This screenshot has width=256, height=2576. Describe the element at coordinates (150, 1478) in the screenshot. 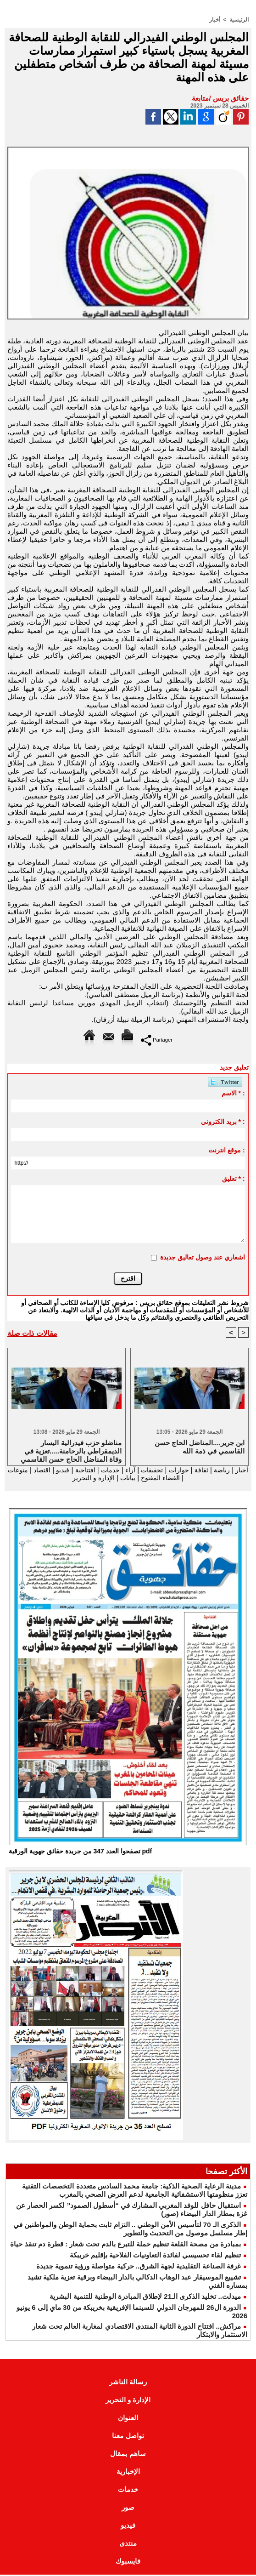

I see `الفضاء المفتوح` at that location.